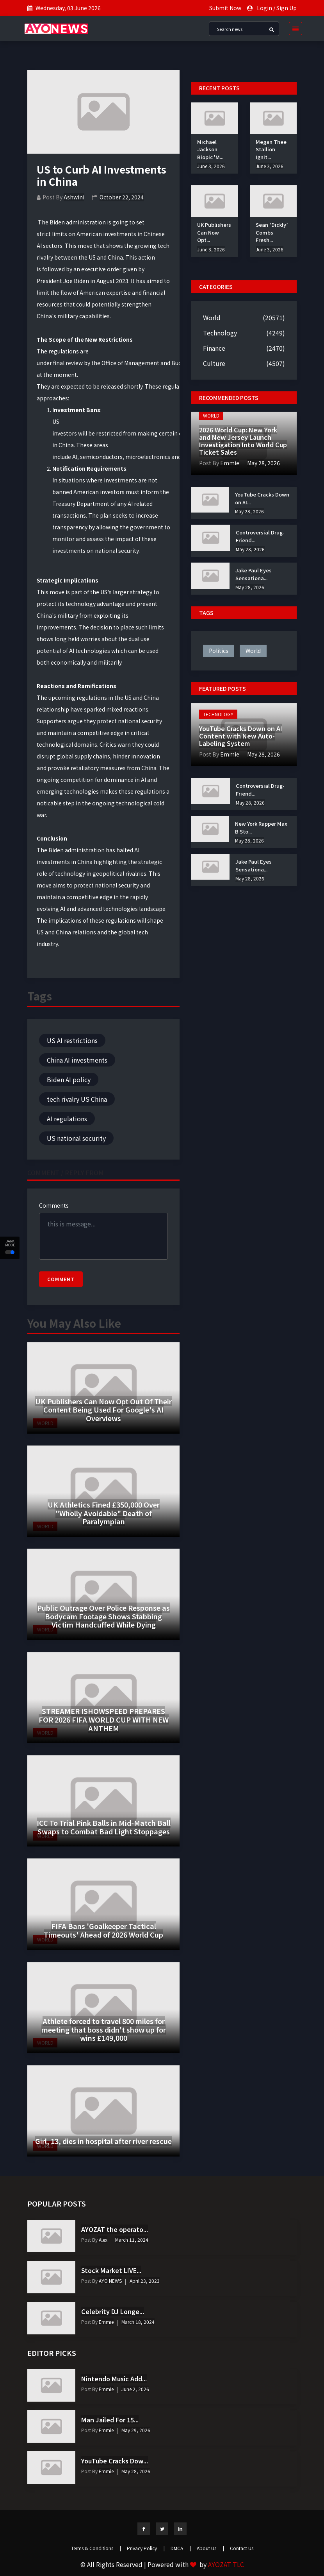 This screenshot has height=2576, width=324. Describe the element at coordinates (110, 2280) in the screenshot. I see `AYO NEWS` at that location.